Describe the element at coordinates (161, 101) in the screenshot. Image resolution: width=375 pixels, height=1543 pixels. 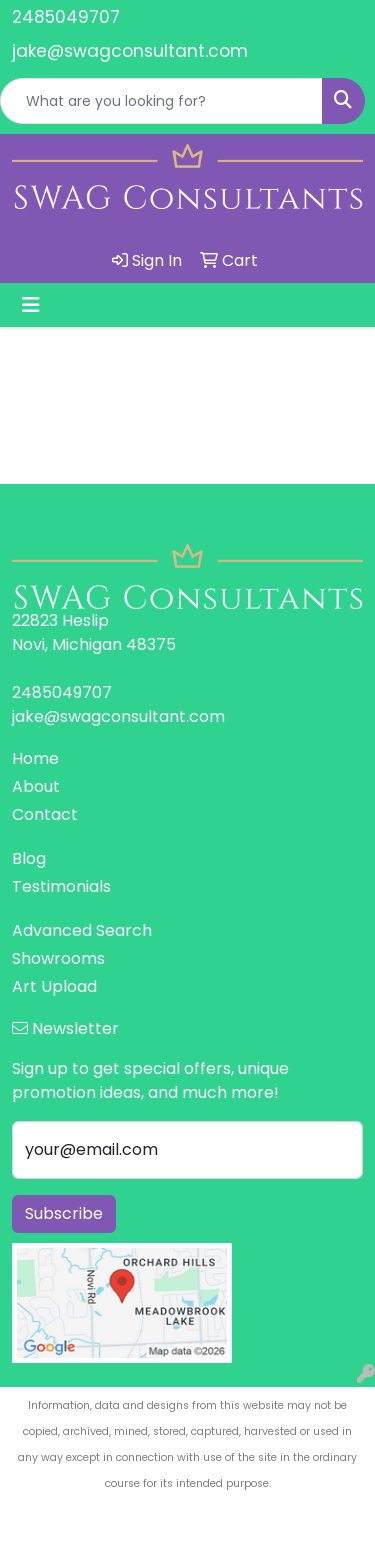
I see `[Quick Search]` at that location.